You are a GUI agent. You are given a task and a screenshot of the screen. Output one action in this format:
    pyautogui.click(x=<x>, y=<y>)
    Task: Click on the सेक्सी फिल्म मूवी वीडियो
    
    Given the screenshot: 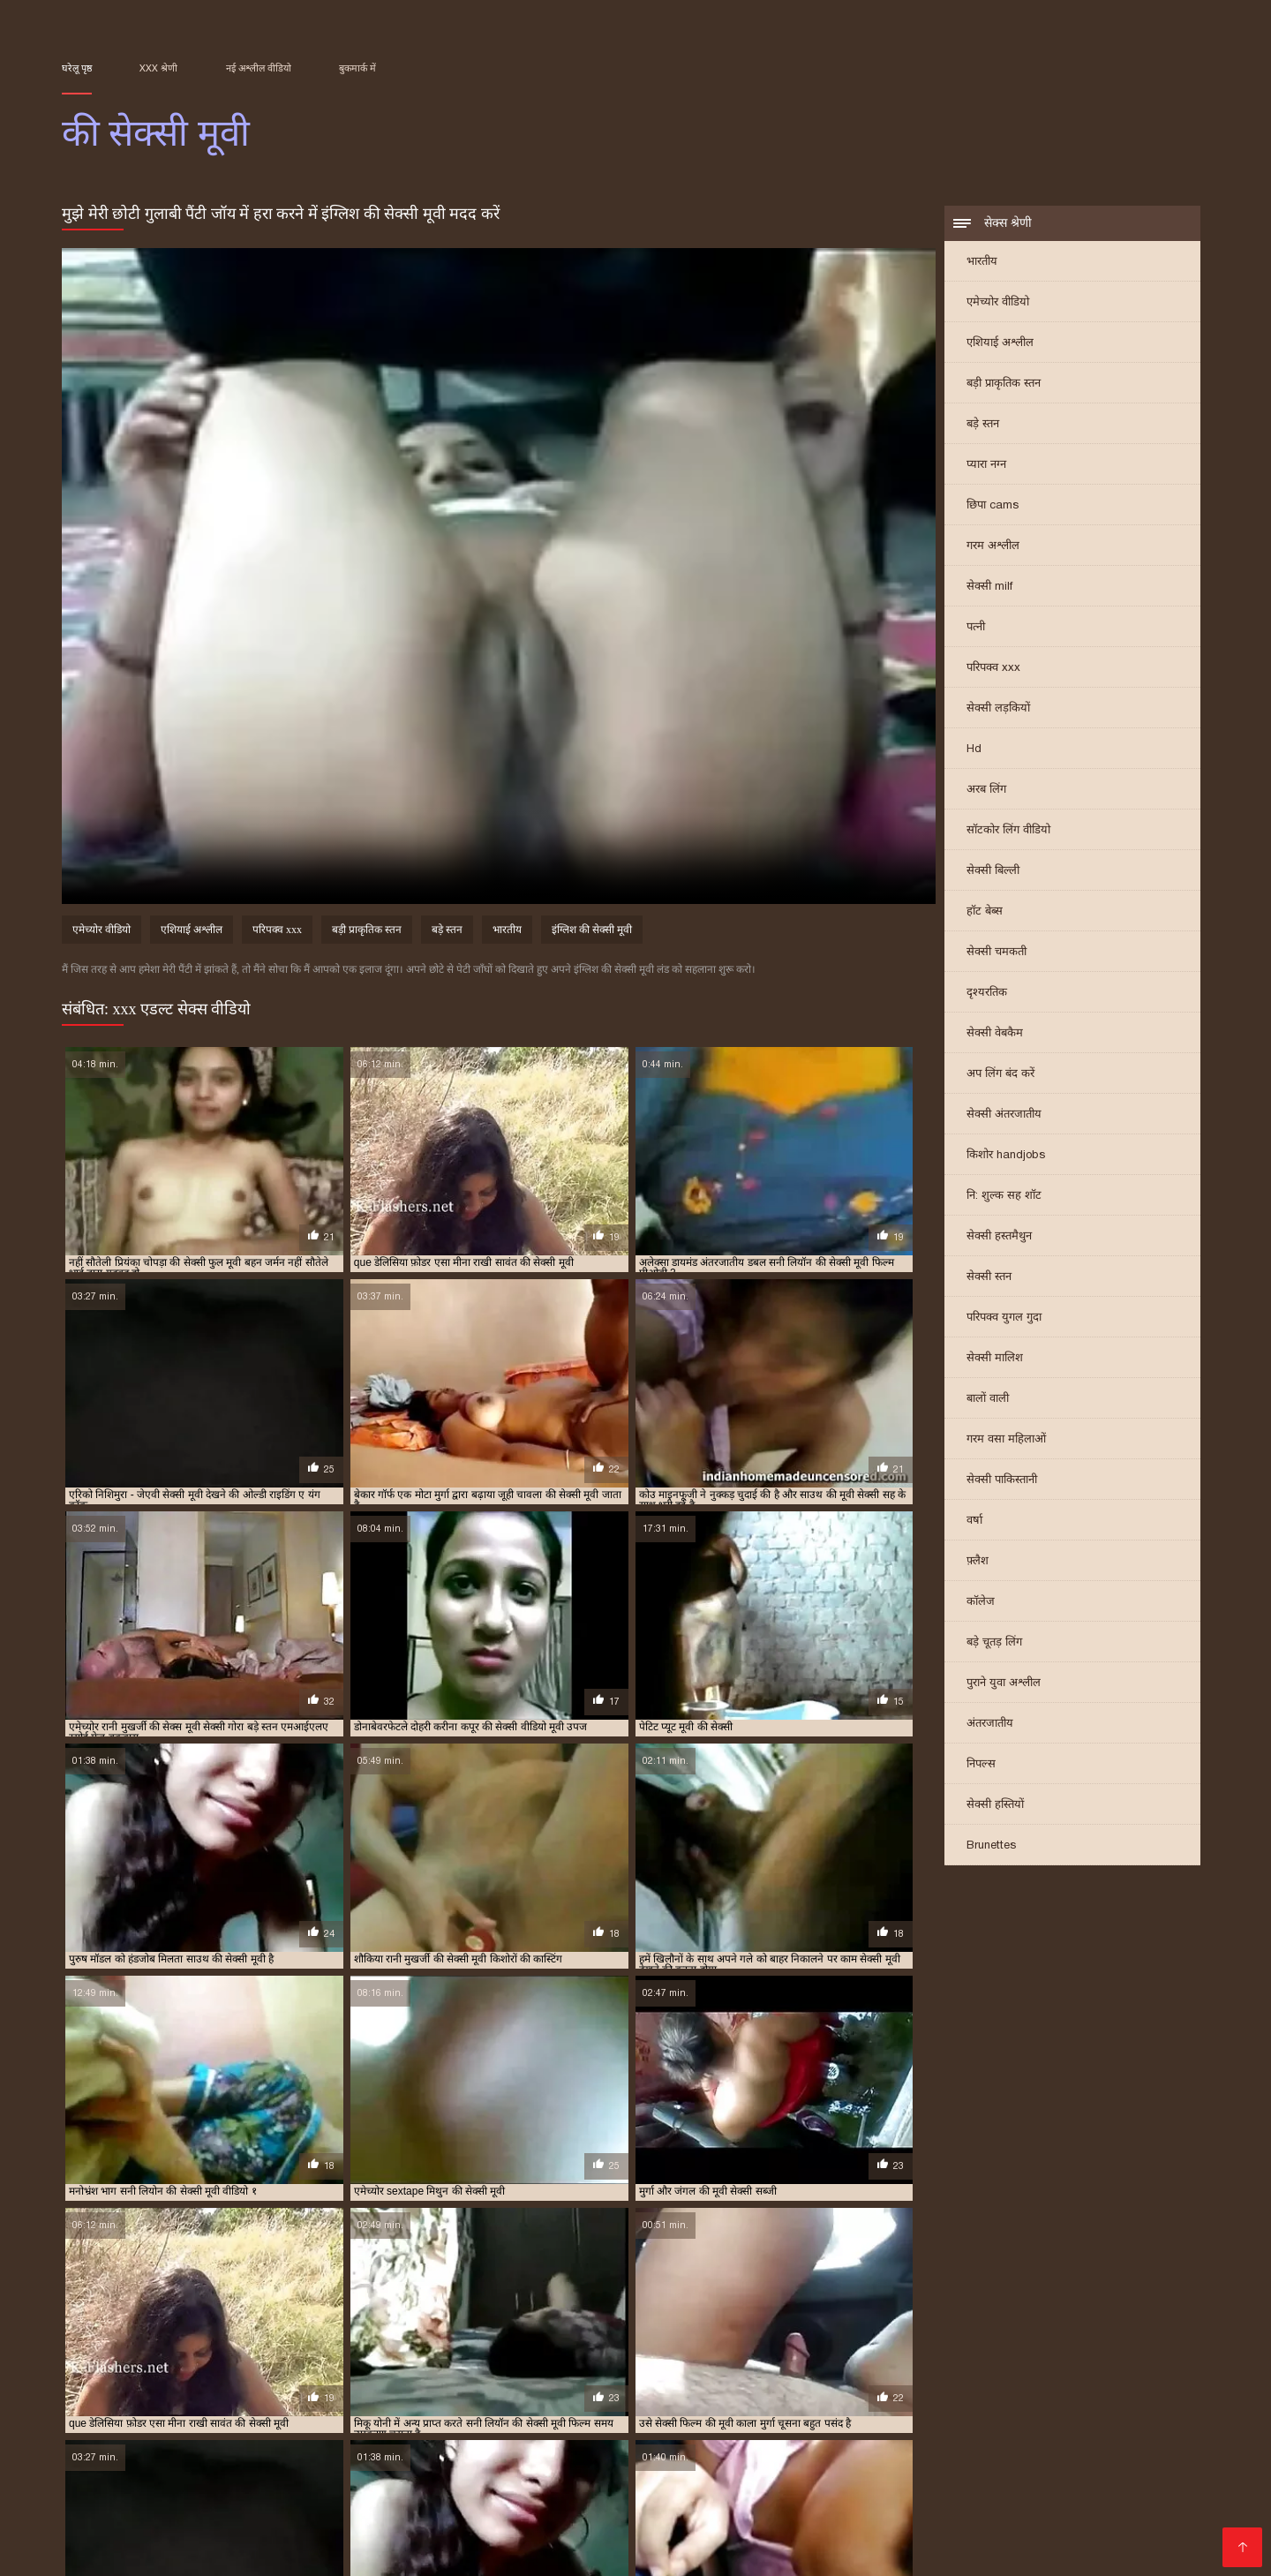 What is the action you would take?
    pyautogui.click(x=683, y=2480)
    